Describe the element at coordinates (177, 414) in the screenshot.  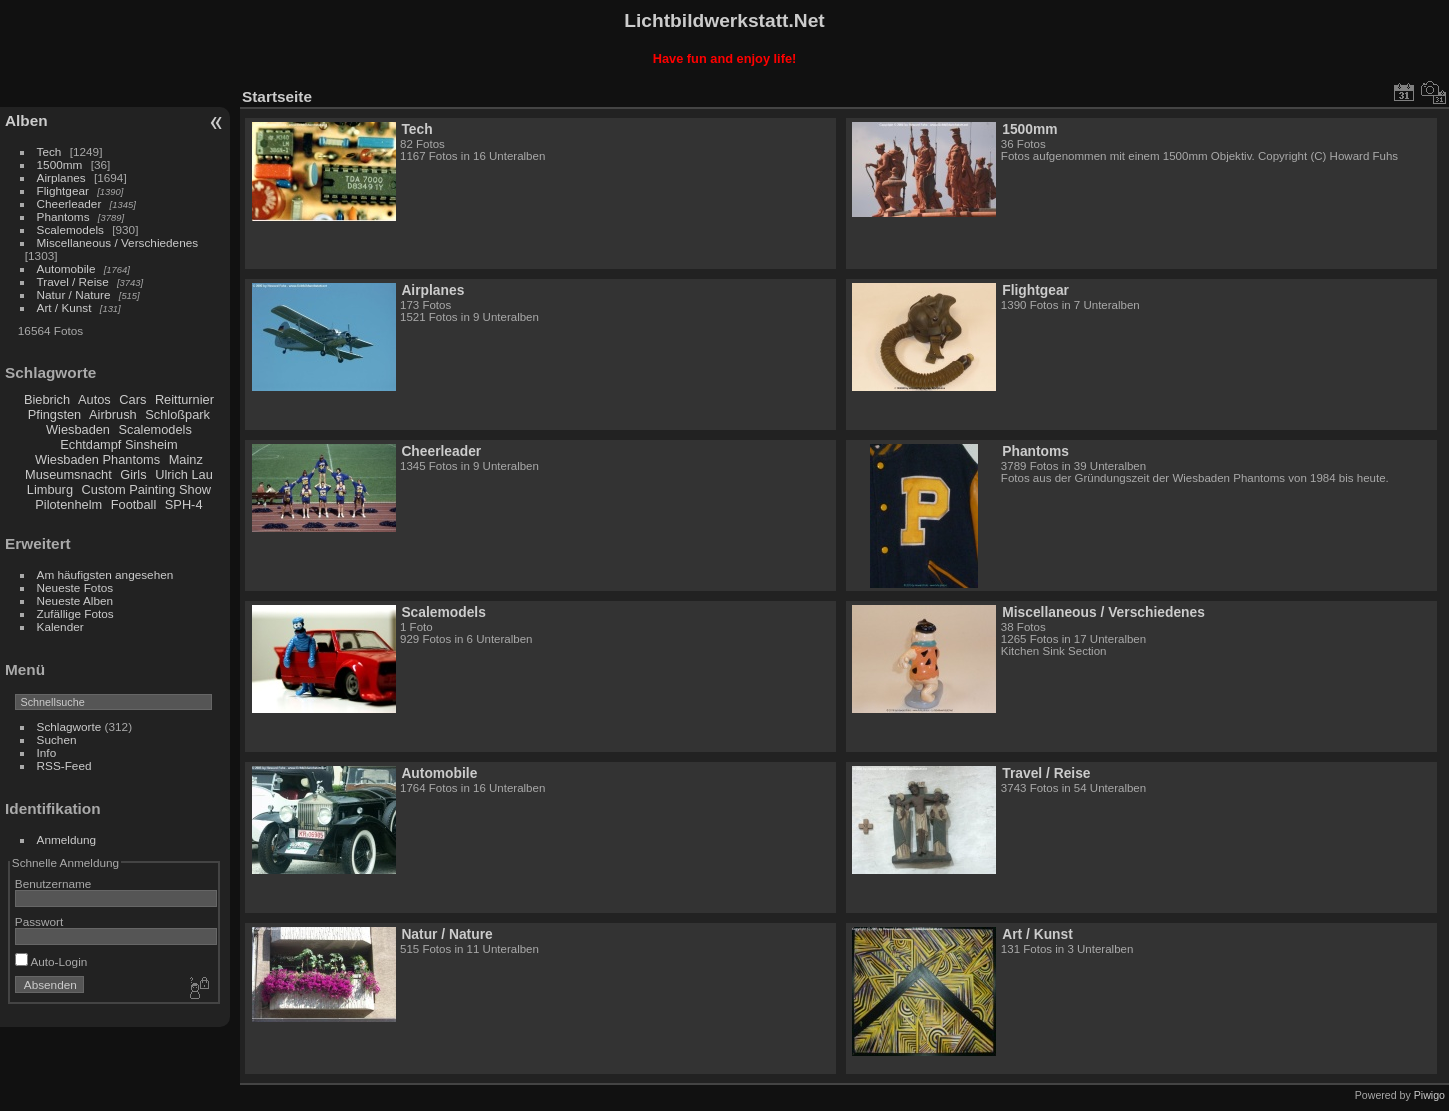
I see `Schloßpark` at that location.